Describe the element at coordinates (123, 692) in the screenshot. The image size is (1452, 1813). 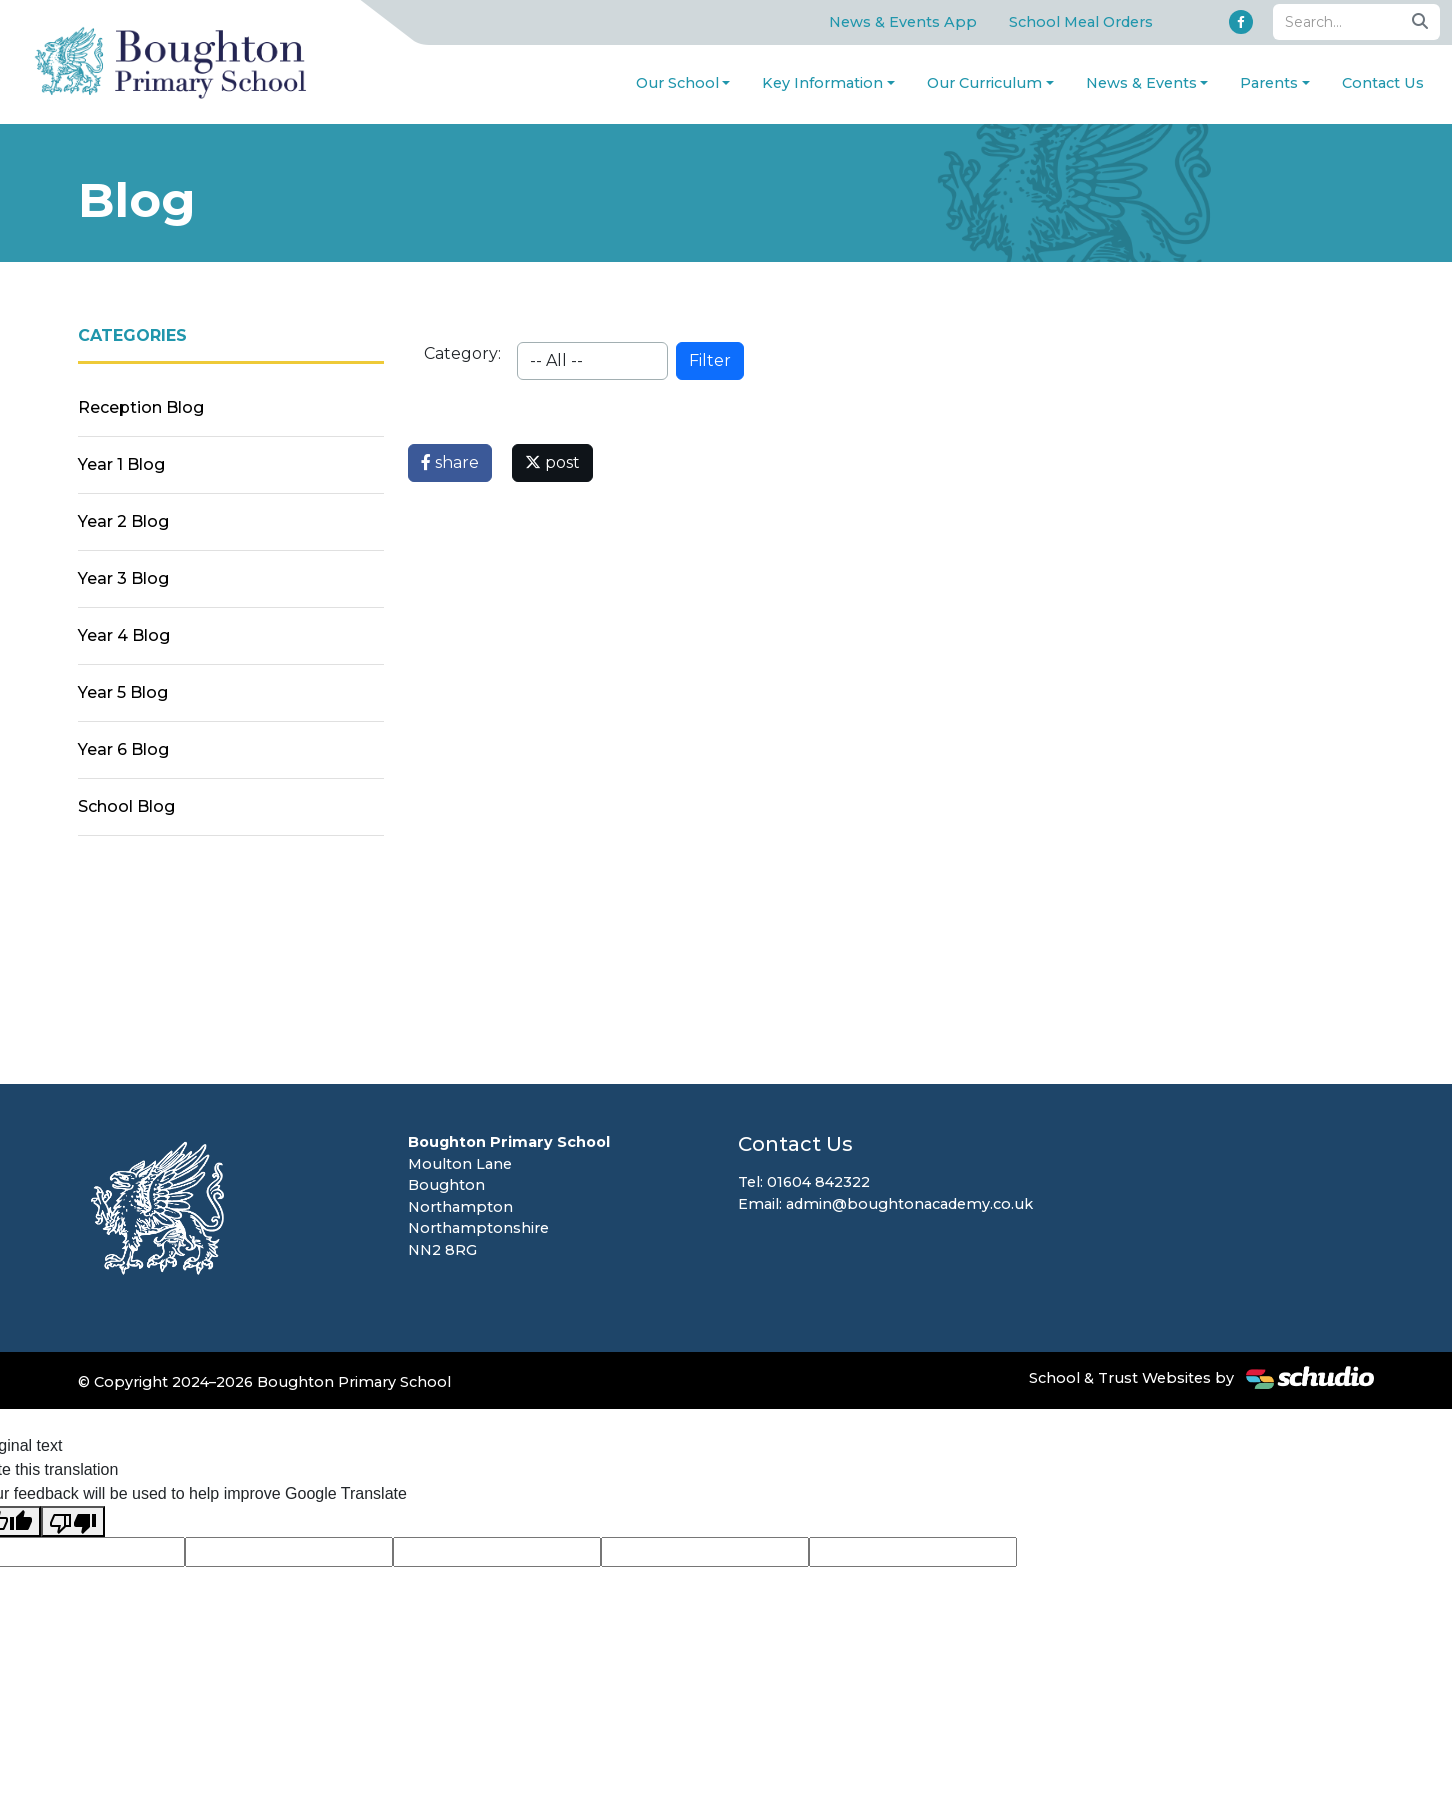
I see `Year 5 Blog` at that location.